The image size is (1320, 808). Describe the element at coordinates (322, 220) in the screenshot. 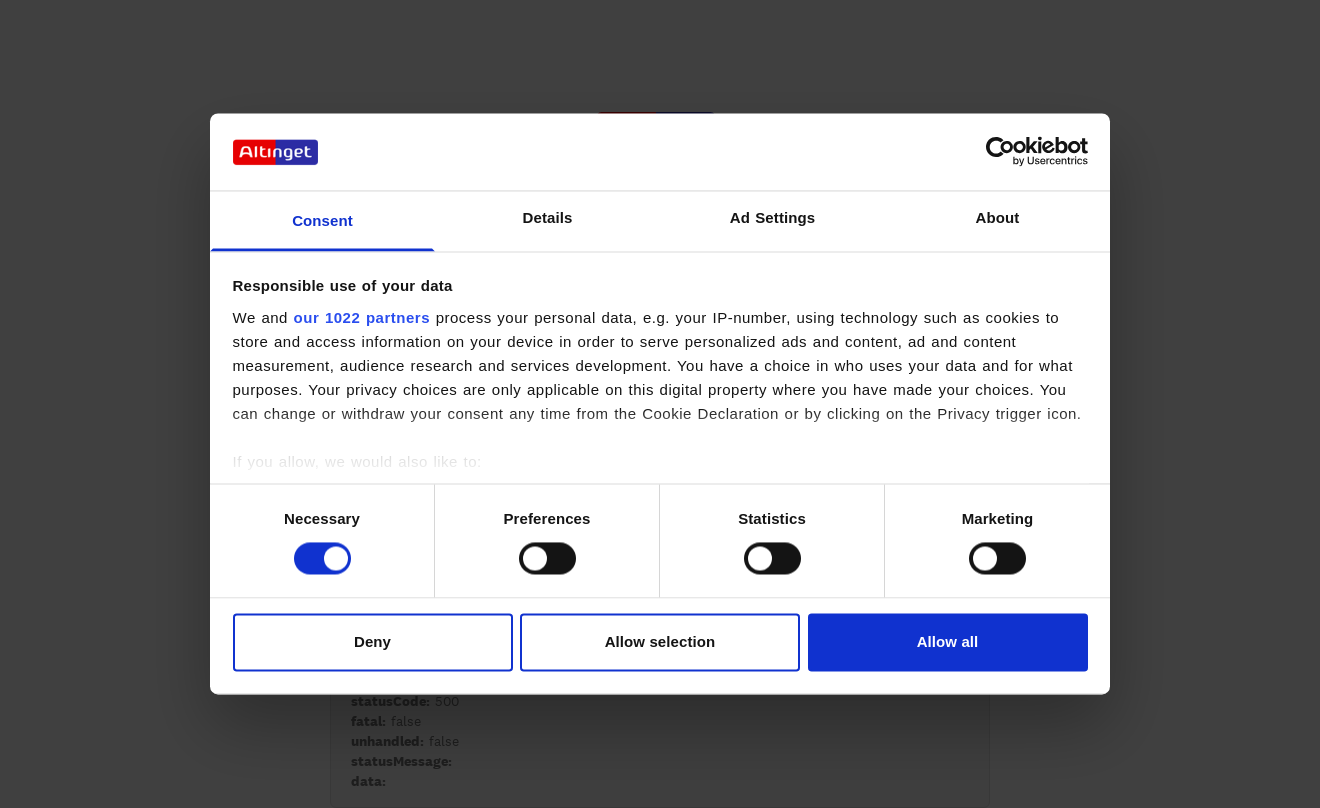

I see `Consent [tab]` at that location.